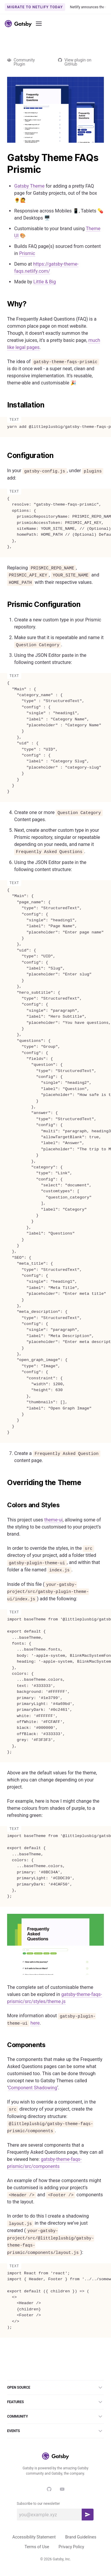 The height and width of the screenshot is (2576, 111). I want to click on theme-ui, so click(53, 1520).